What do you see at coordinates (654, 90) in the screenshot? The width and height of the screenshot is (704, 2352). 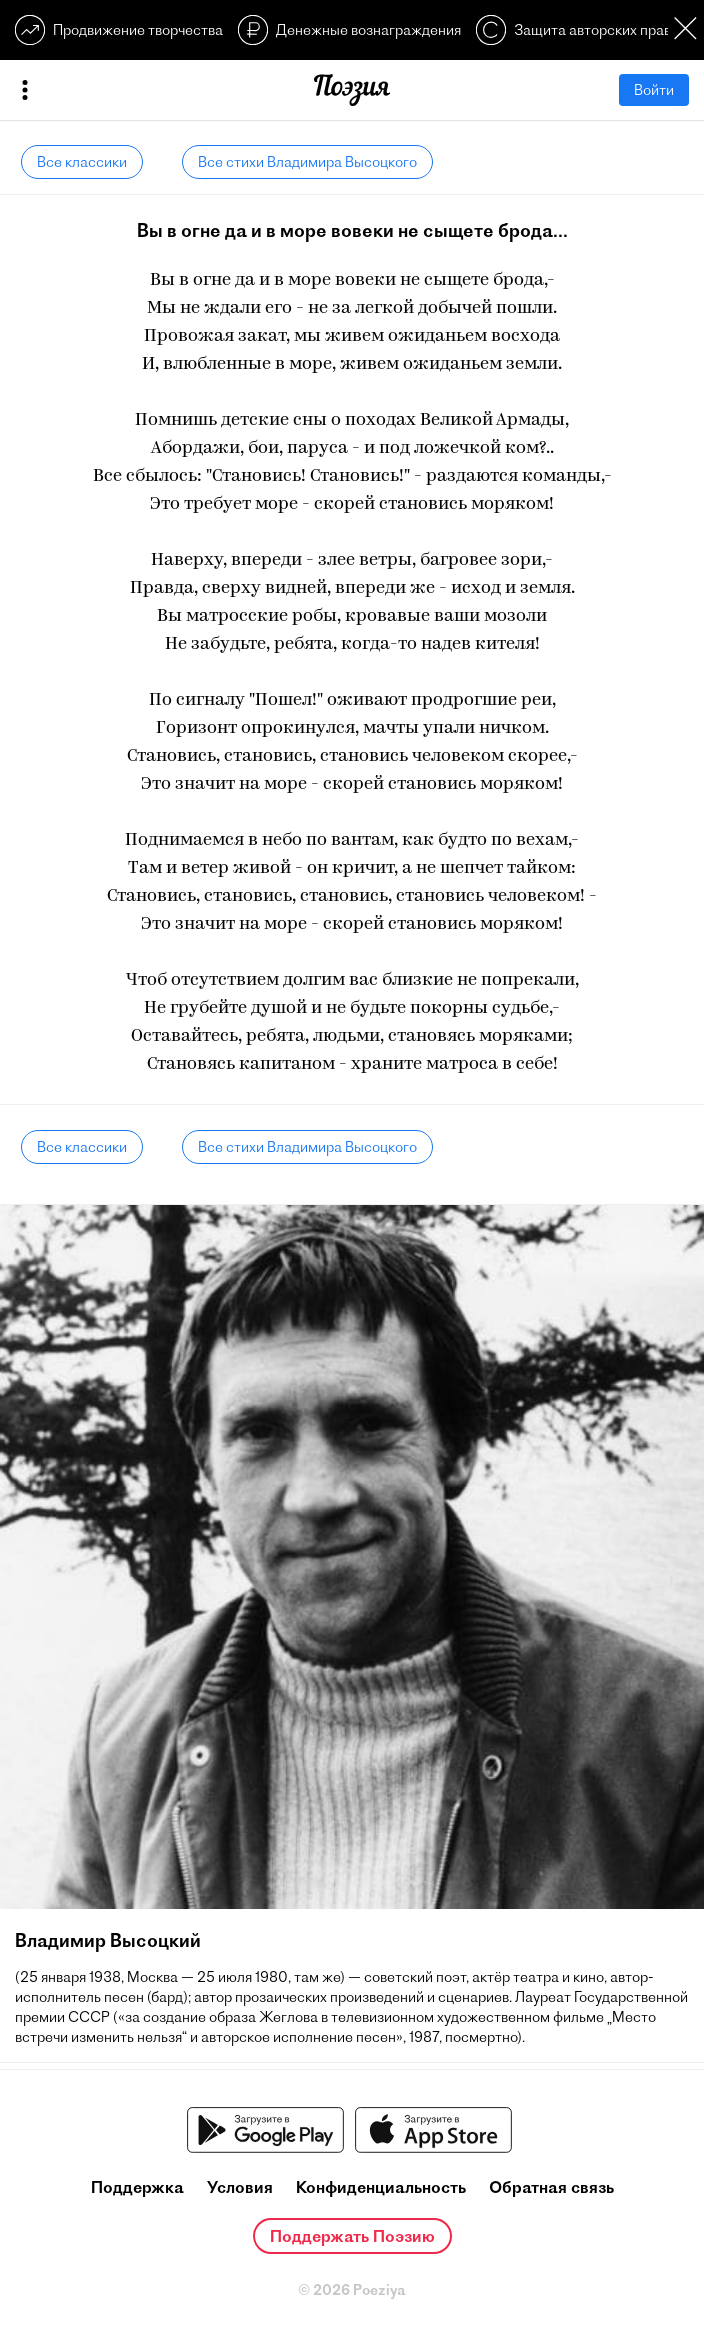 I see `Войти` at bounding box center [654, 90].